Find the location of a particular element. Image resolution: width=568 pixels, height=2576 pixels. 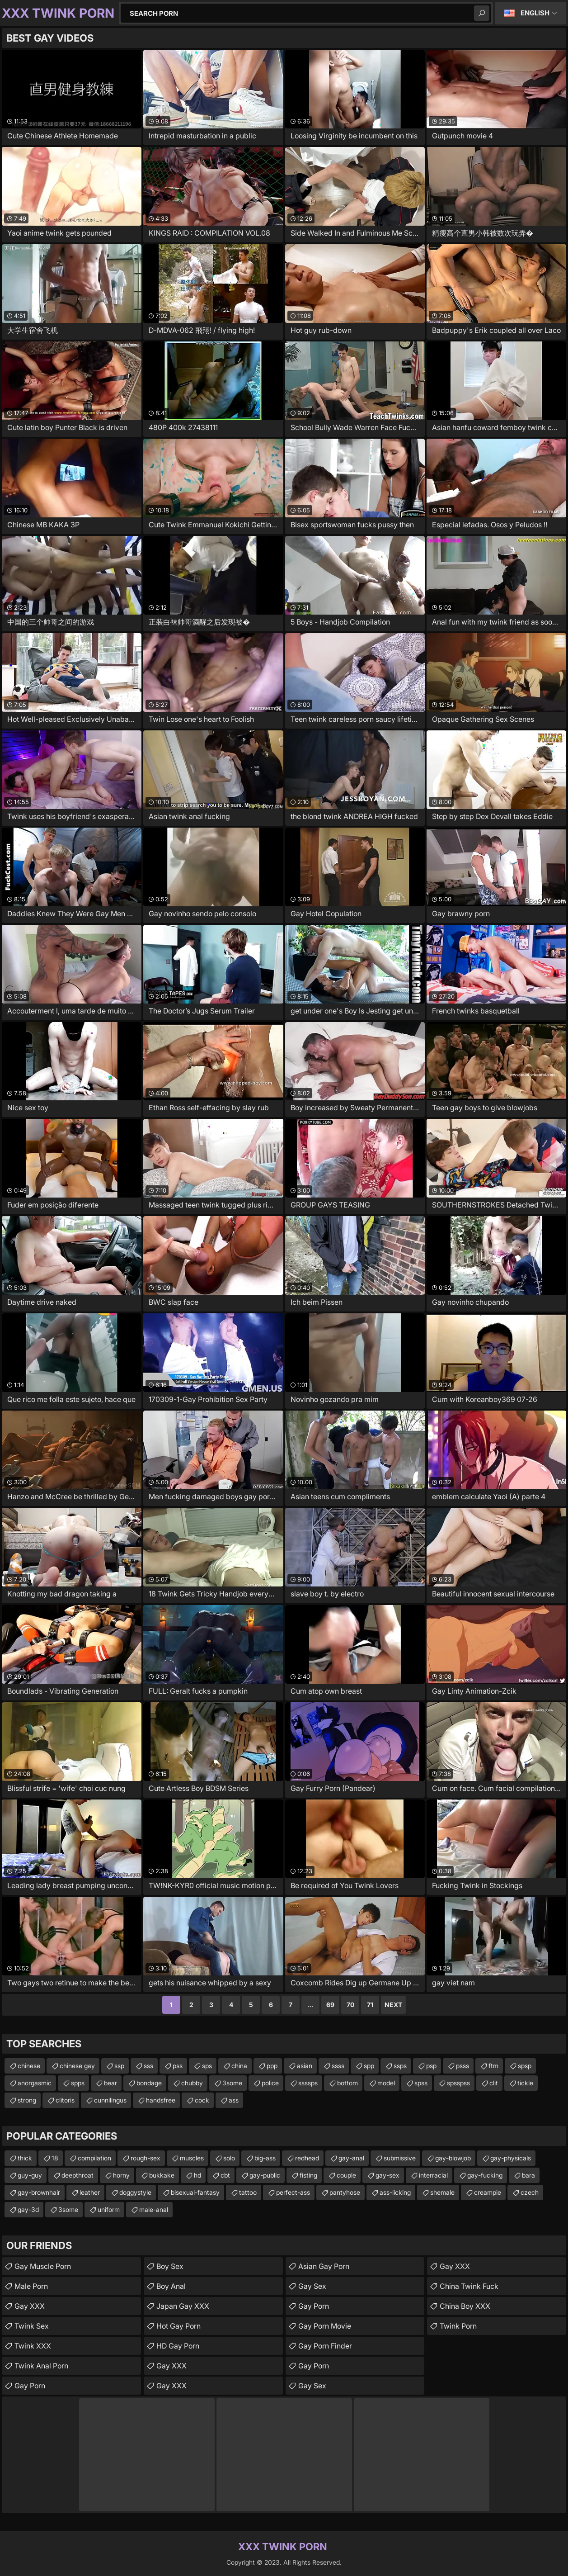

71 is located at coordinates (370, 2004).